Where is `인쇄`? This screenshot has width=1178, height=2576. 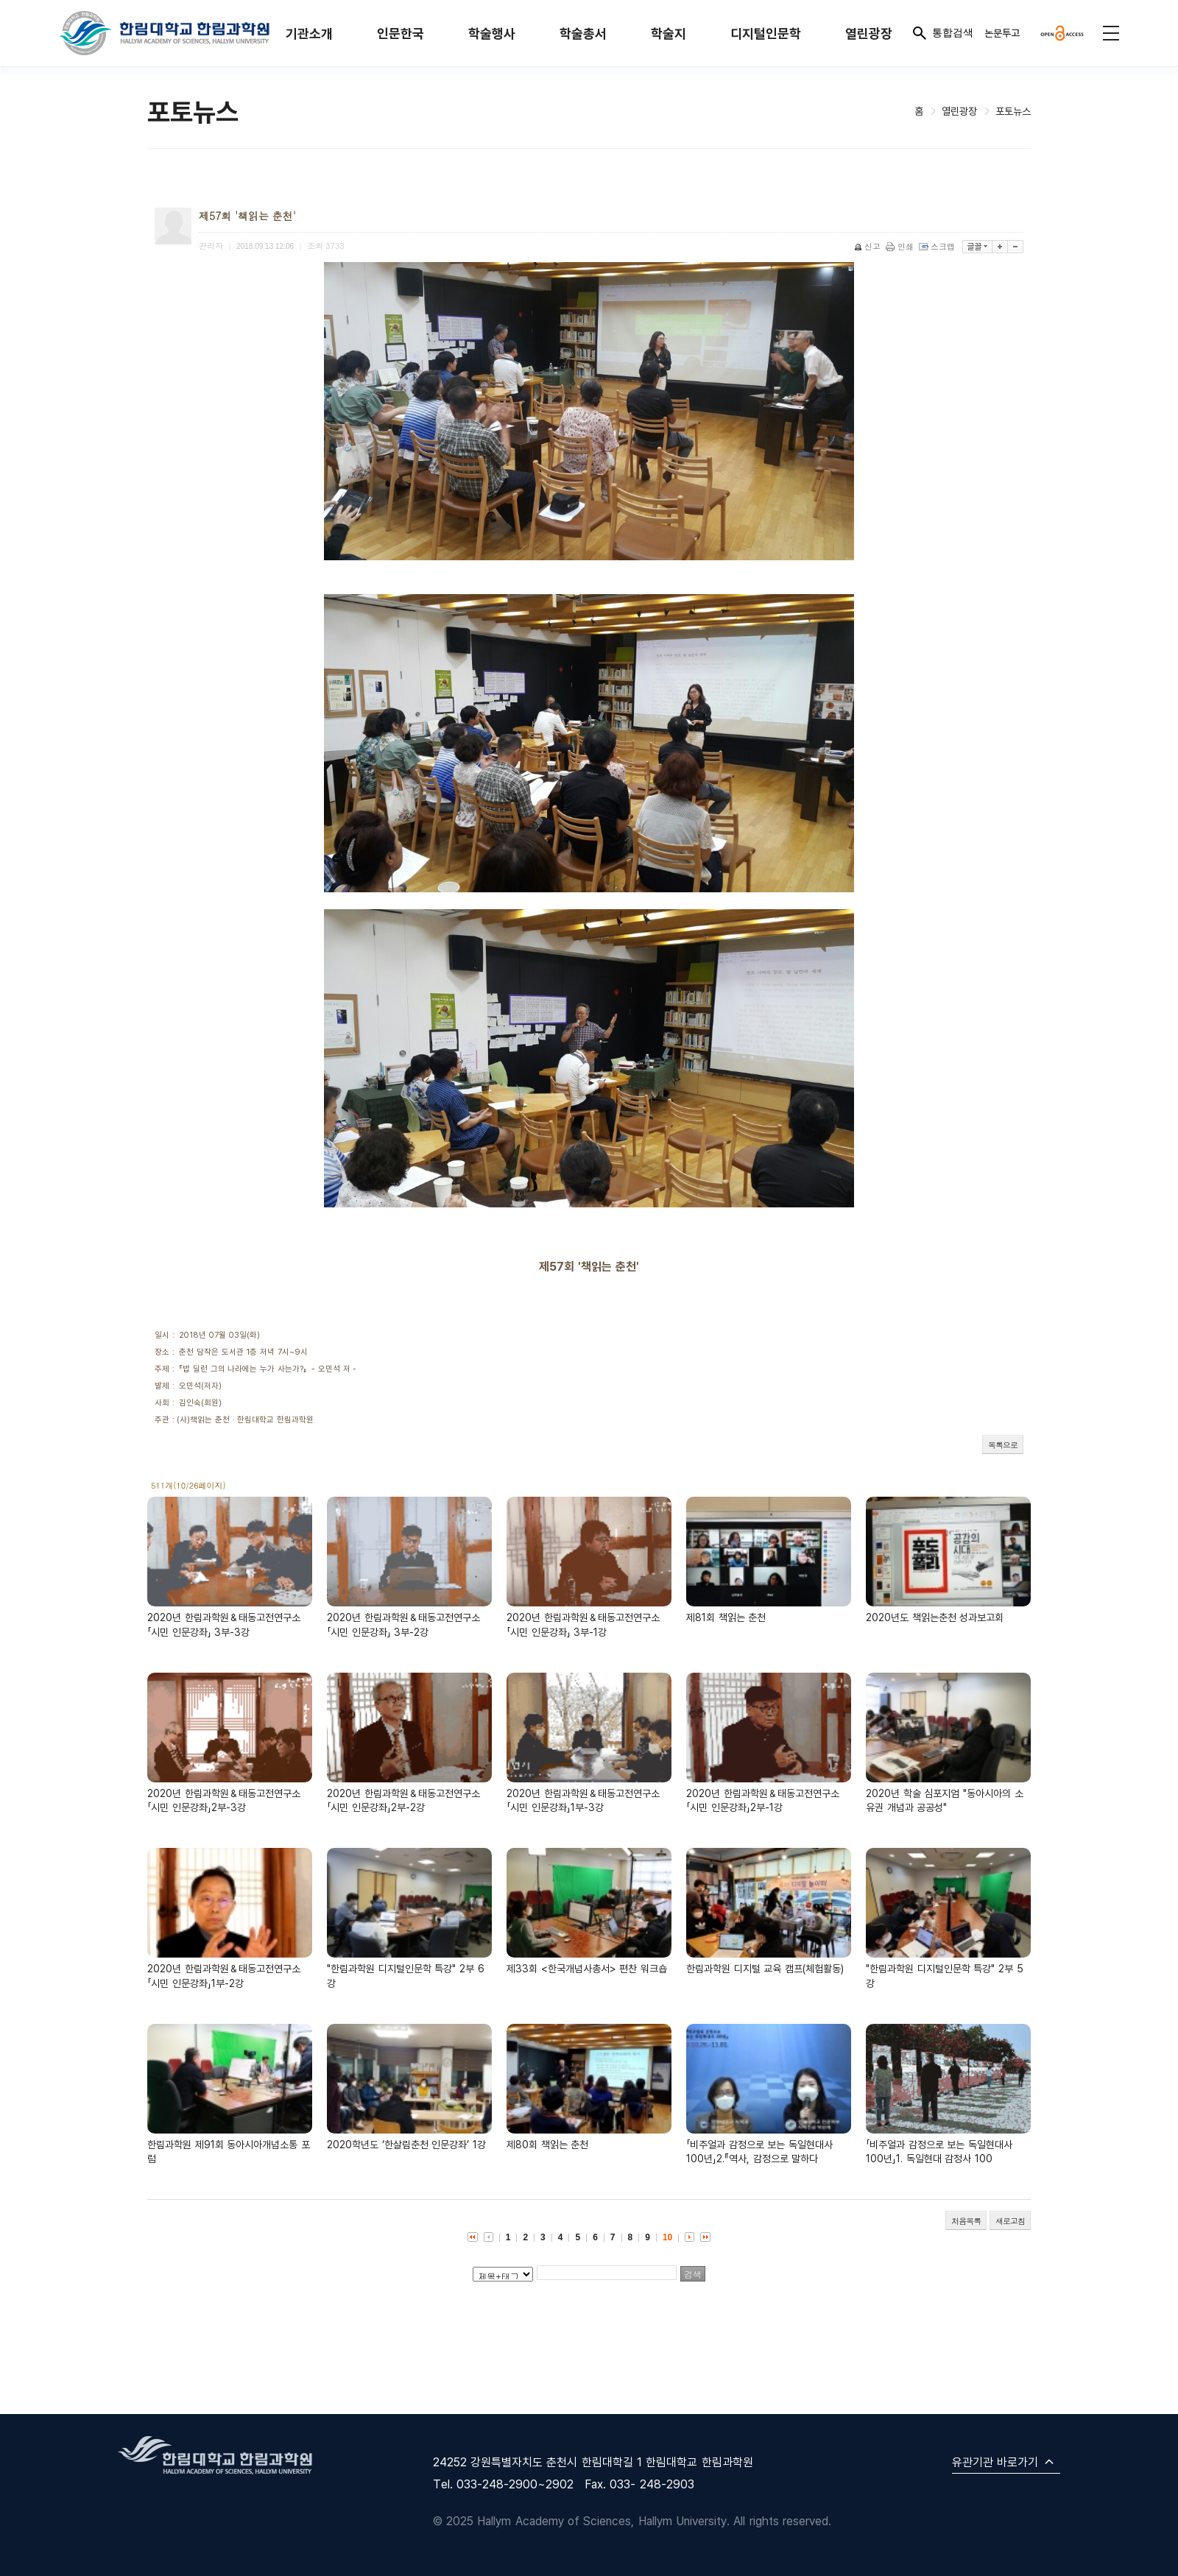 인쇄 is located at coordinates (901, 246).